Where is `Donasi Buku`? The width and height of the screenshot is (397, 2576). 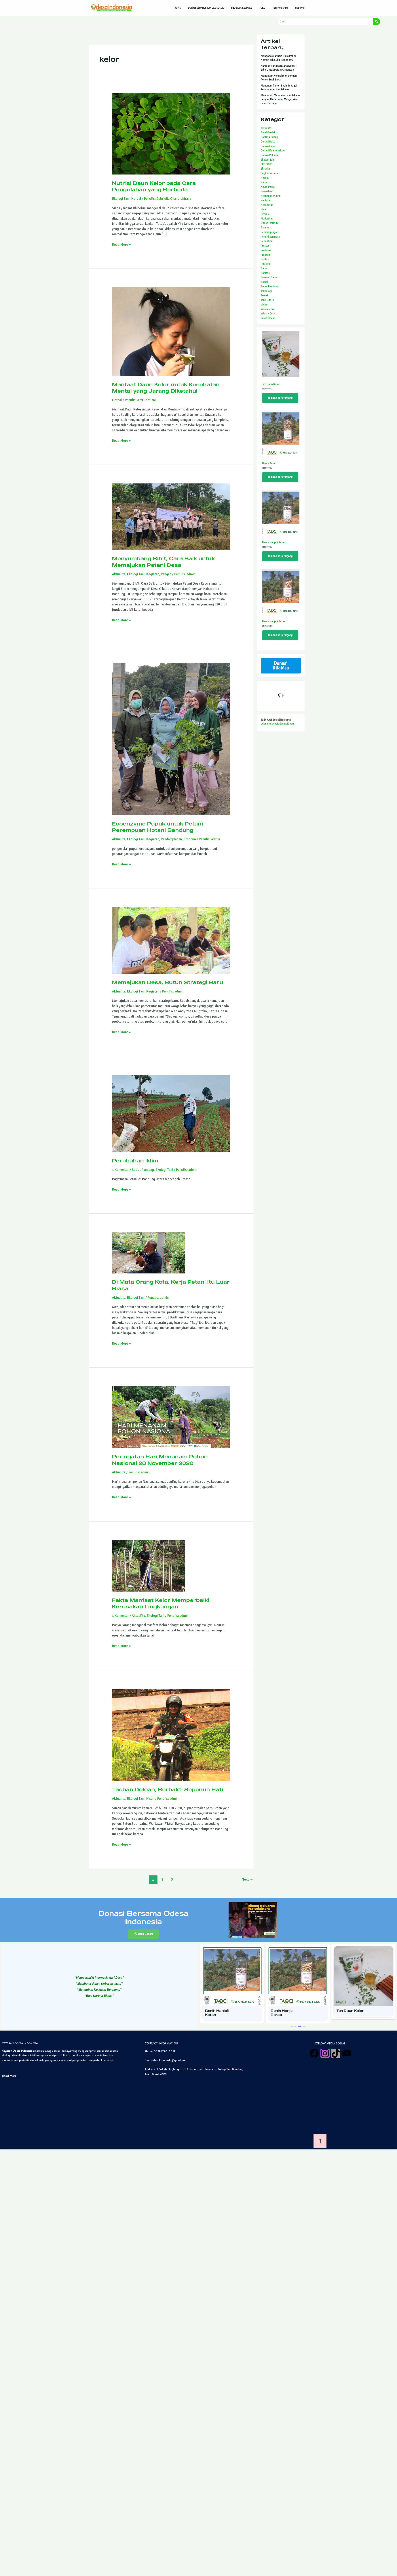
Donasi Buku is located at coordinates (268, 141).